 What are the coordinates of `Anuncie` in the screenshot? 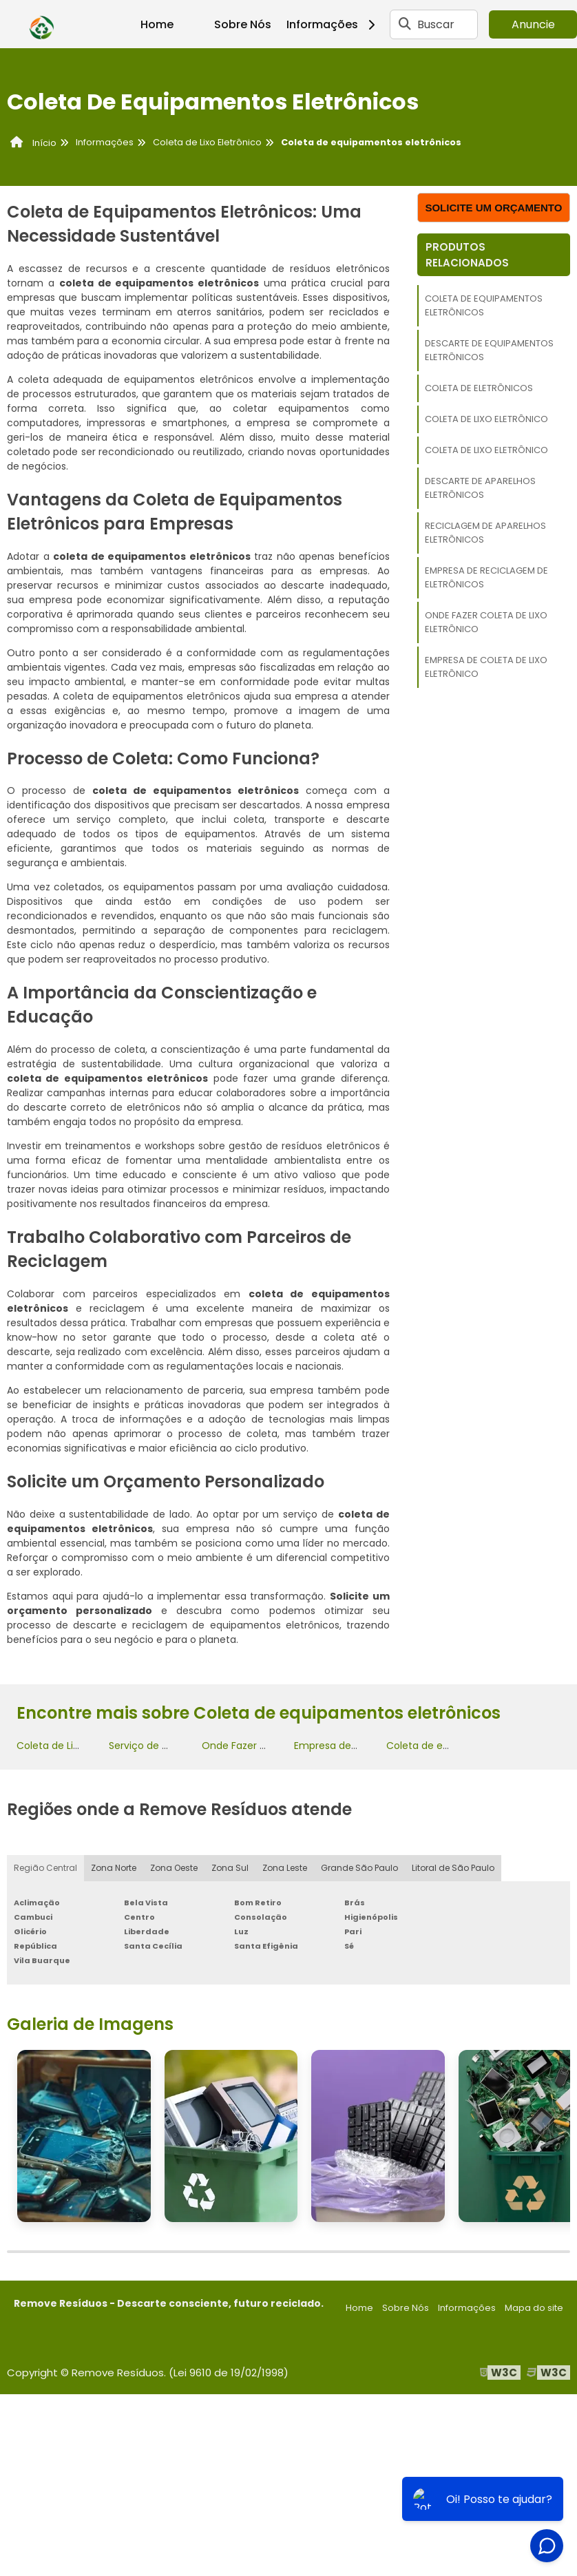 It's located at (533, 24).